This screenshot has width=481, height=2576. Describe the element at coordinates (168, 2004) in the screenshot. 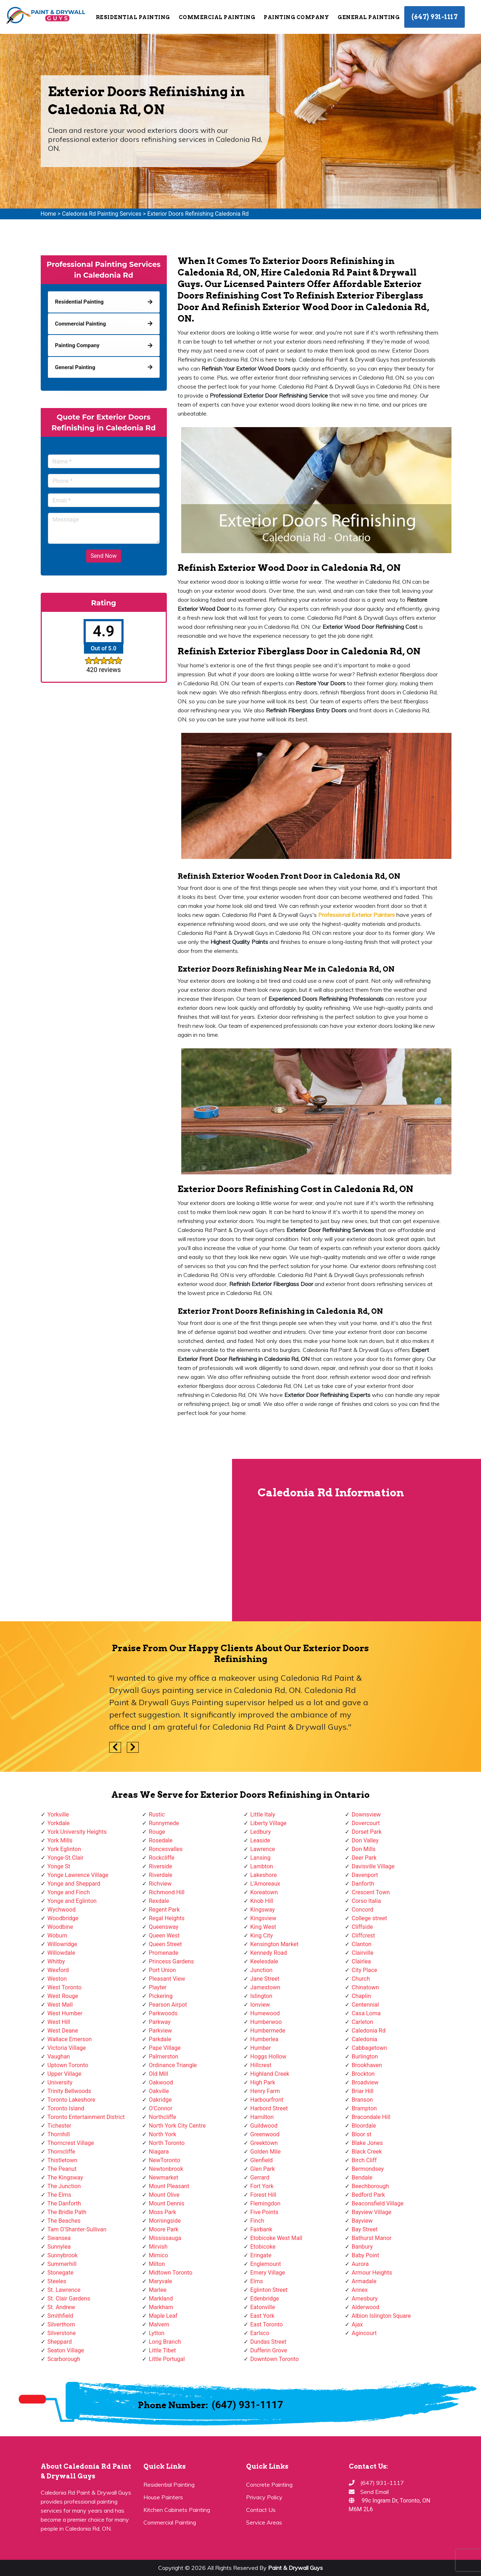

I see `Pearson Airpot` at that location.